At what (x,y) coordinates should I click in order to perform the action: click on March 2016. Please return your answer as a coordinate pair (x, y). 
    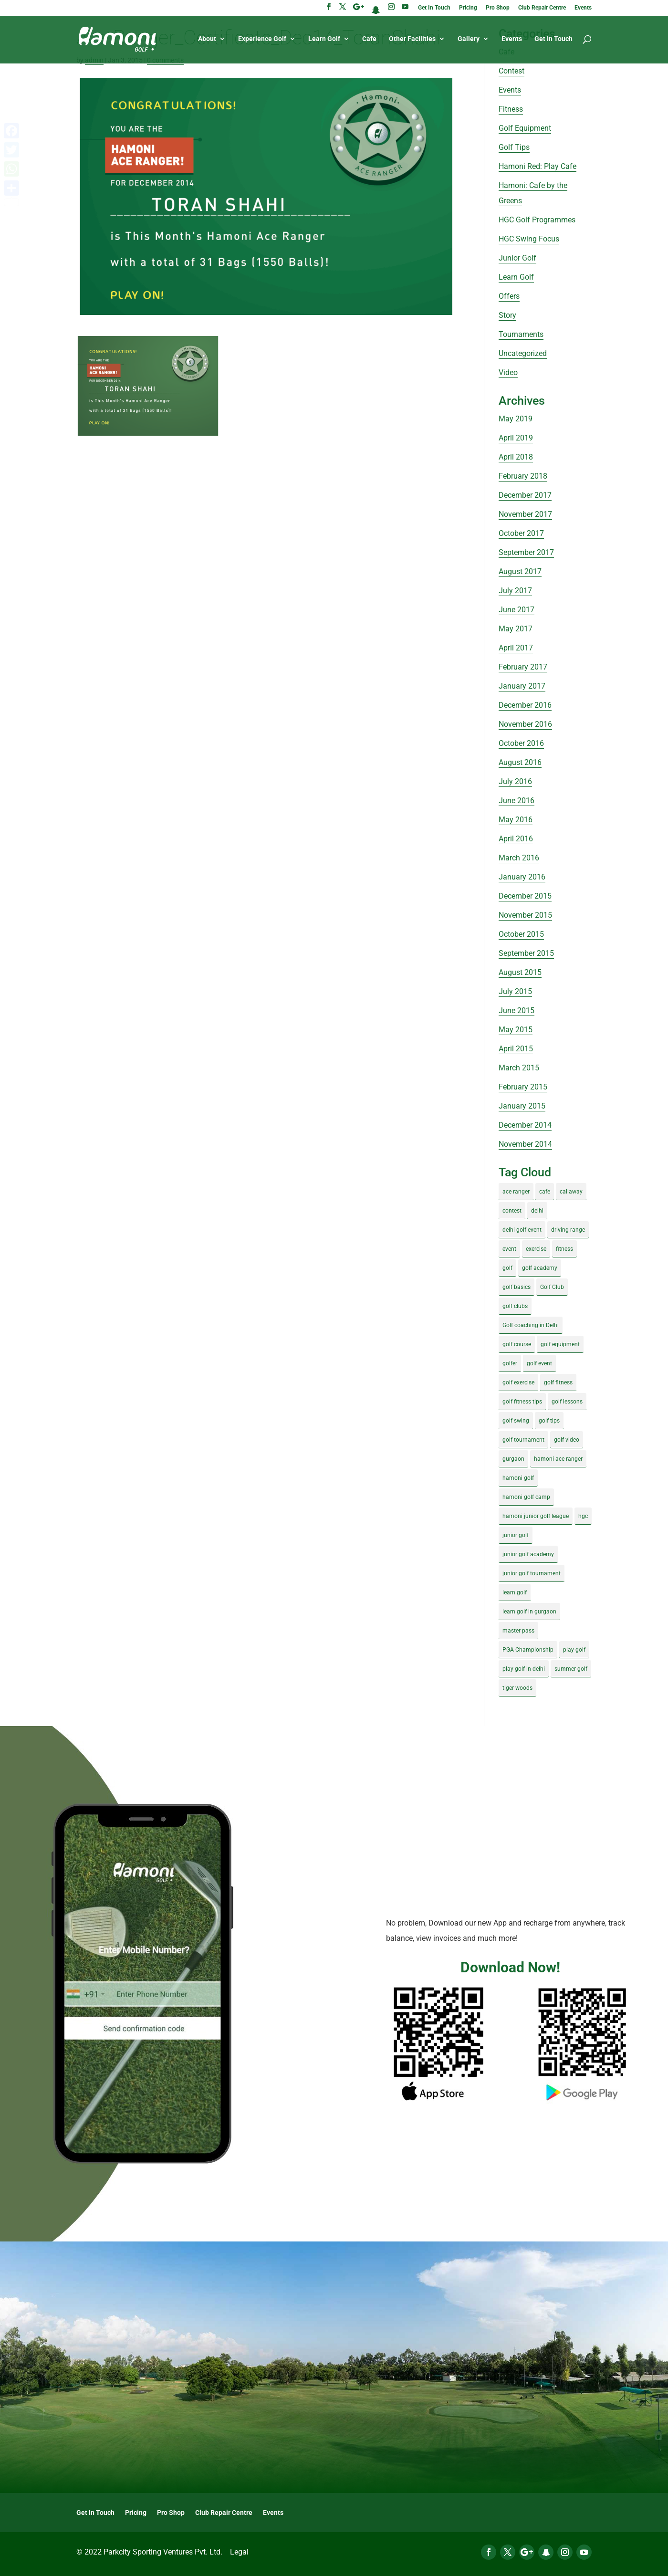
    Looking at the image, I should click on (519, 857).